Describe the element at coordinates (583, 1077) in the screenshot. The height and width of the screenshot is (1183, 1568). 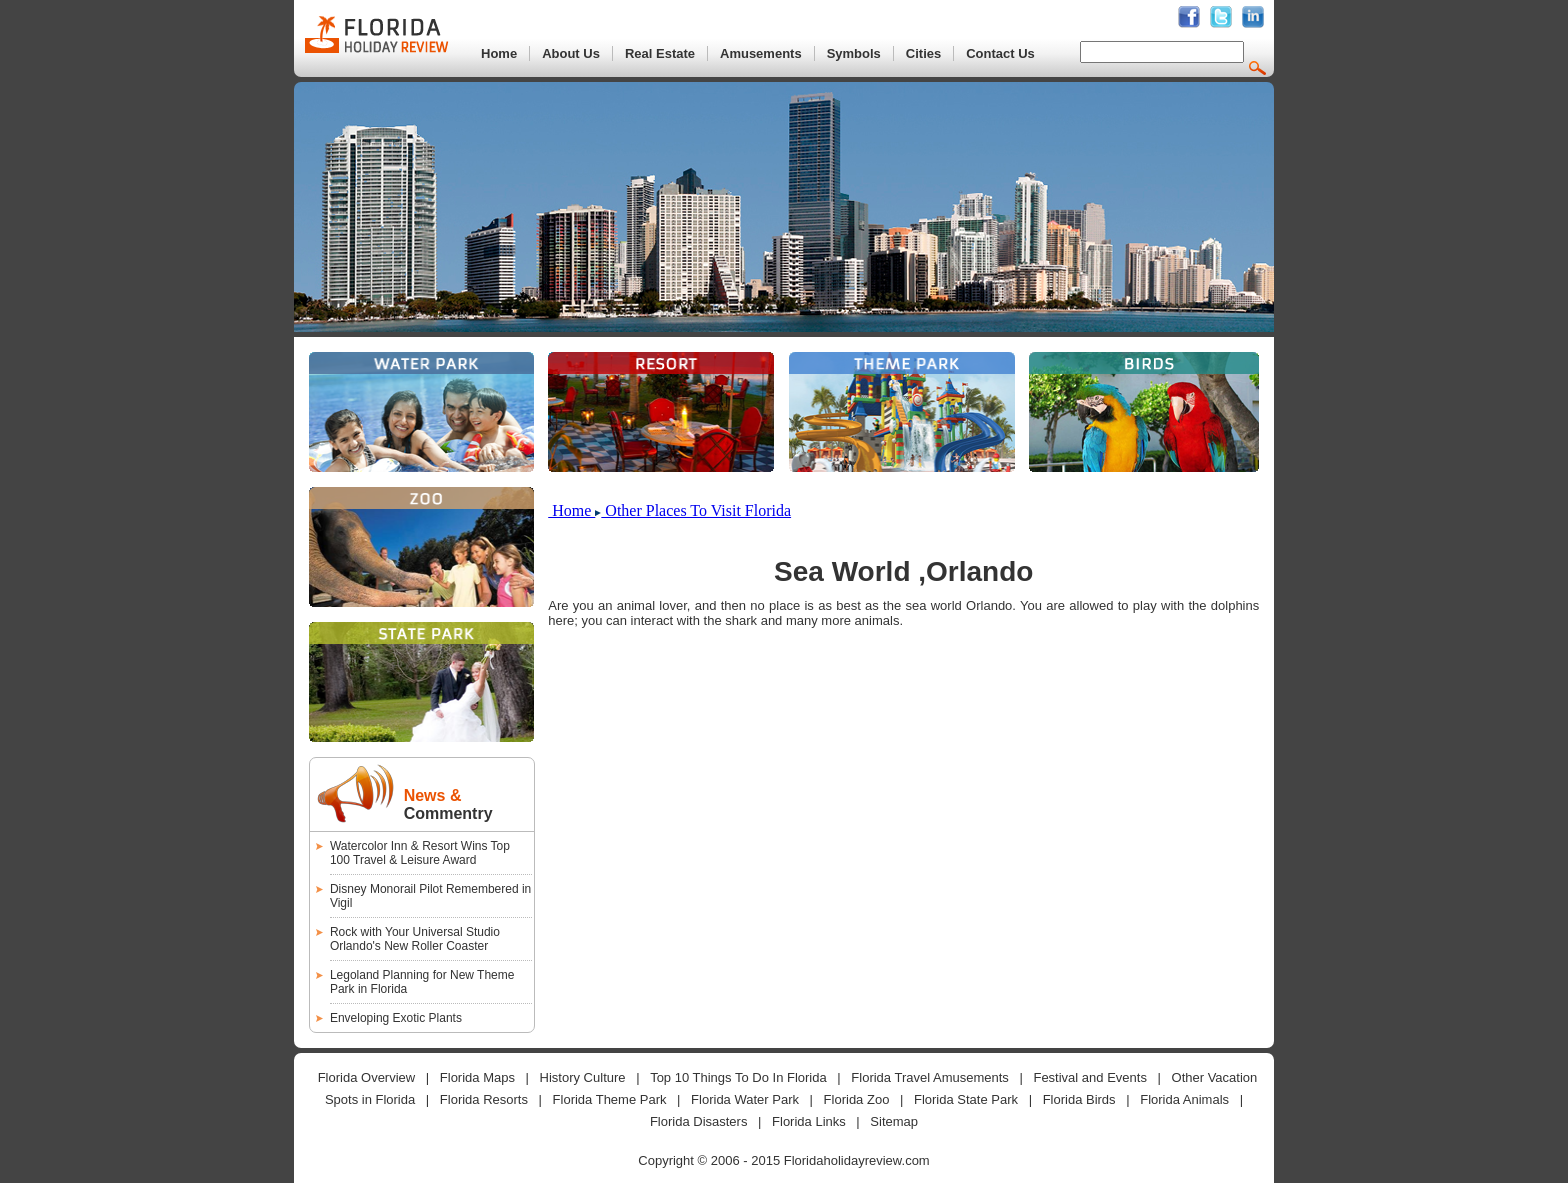
I see `History Culture` at that location.